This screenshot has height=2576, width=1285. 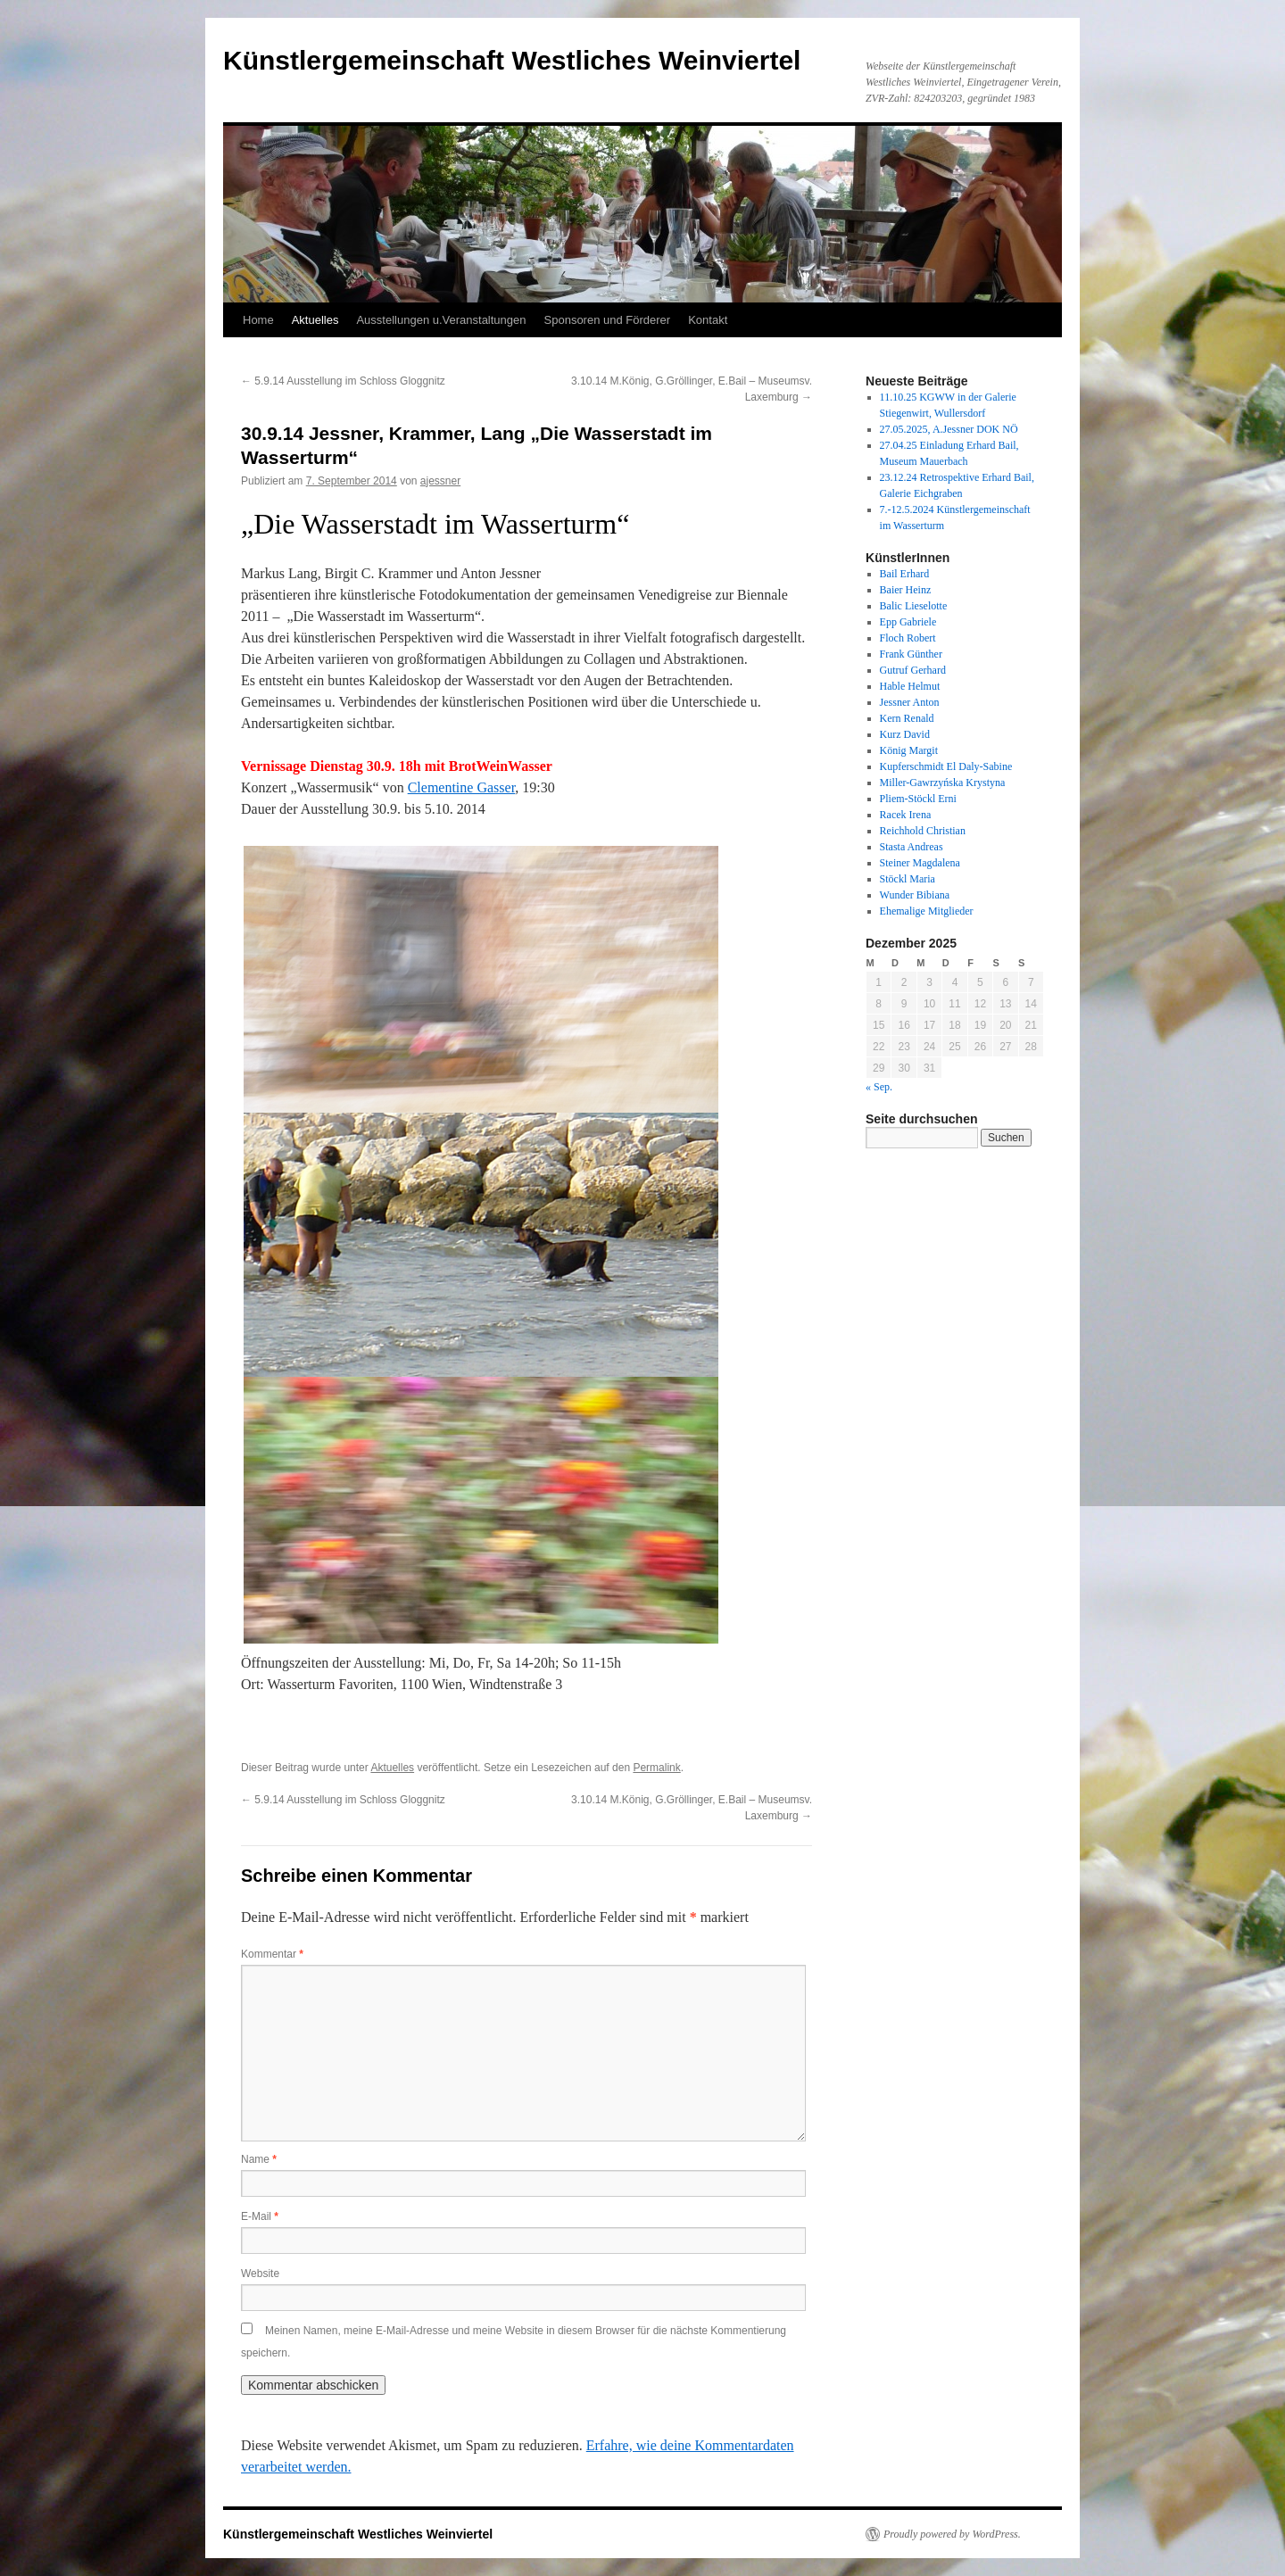 I want to click on E-Mail, so click(x=259, y=2216).